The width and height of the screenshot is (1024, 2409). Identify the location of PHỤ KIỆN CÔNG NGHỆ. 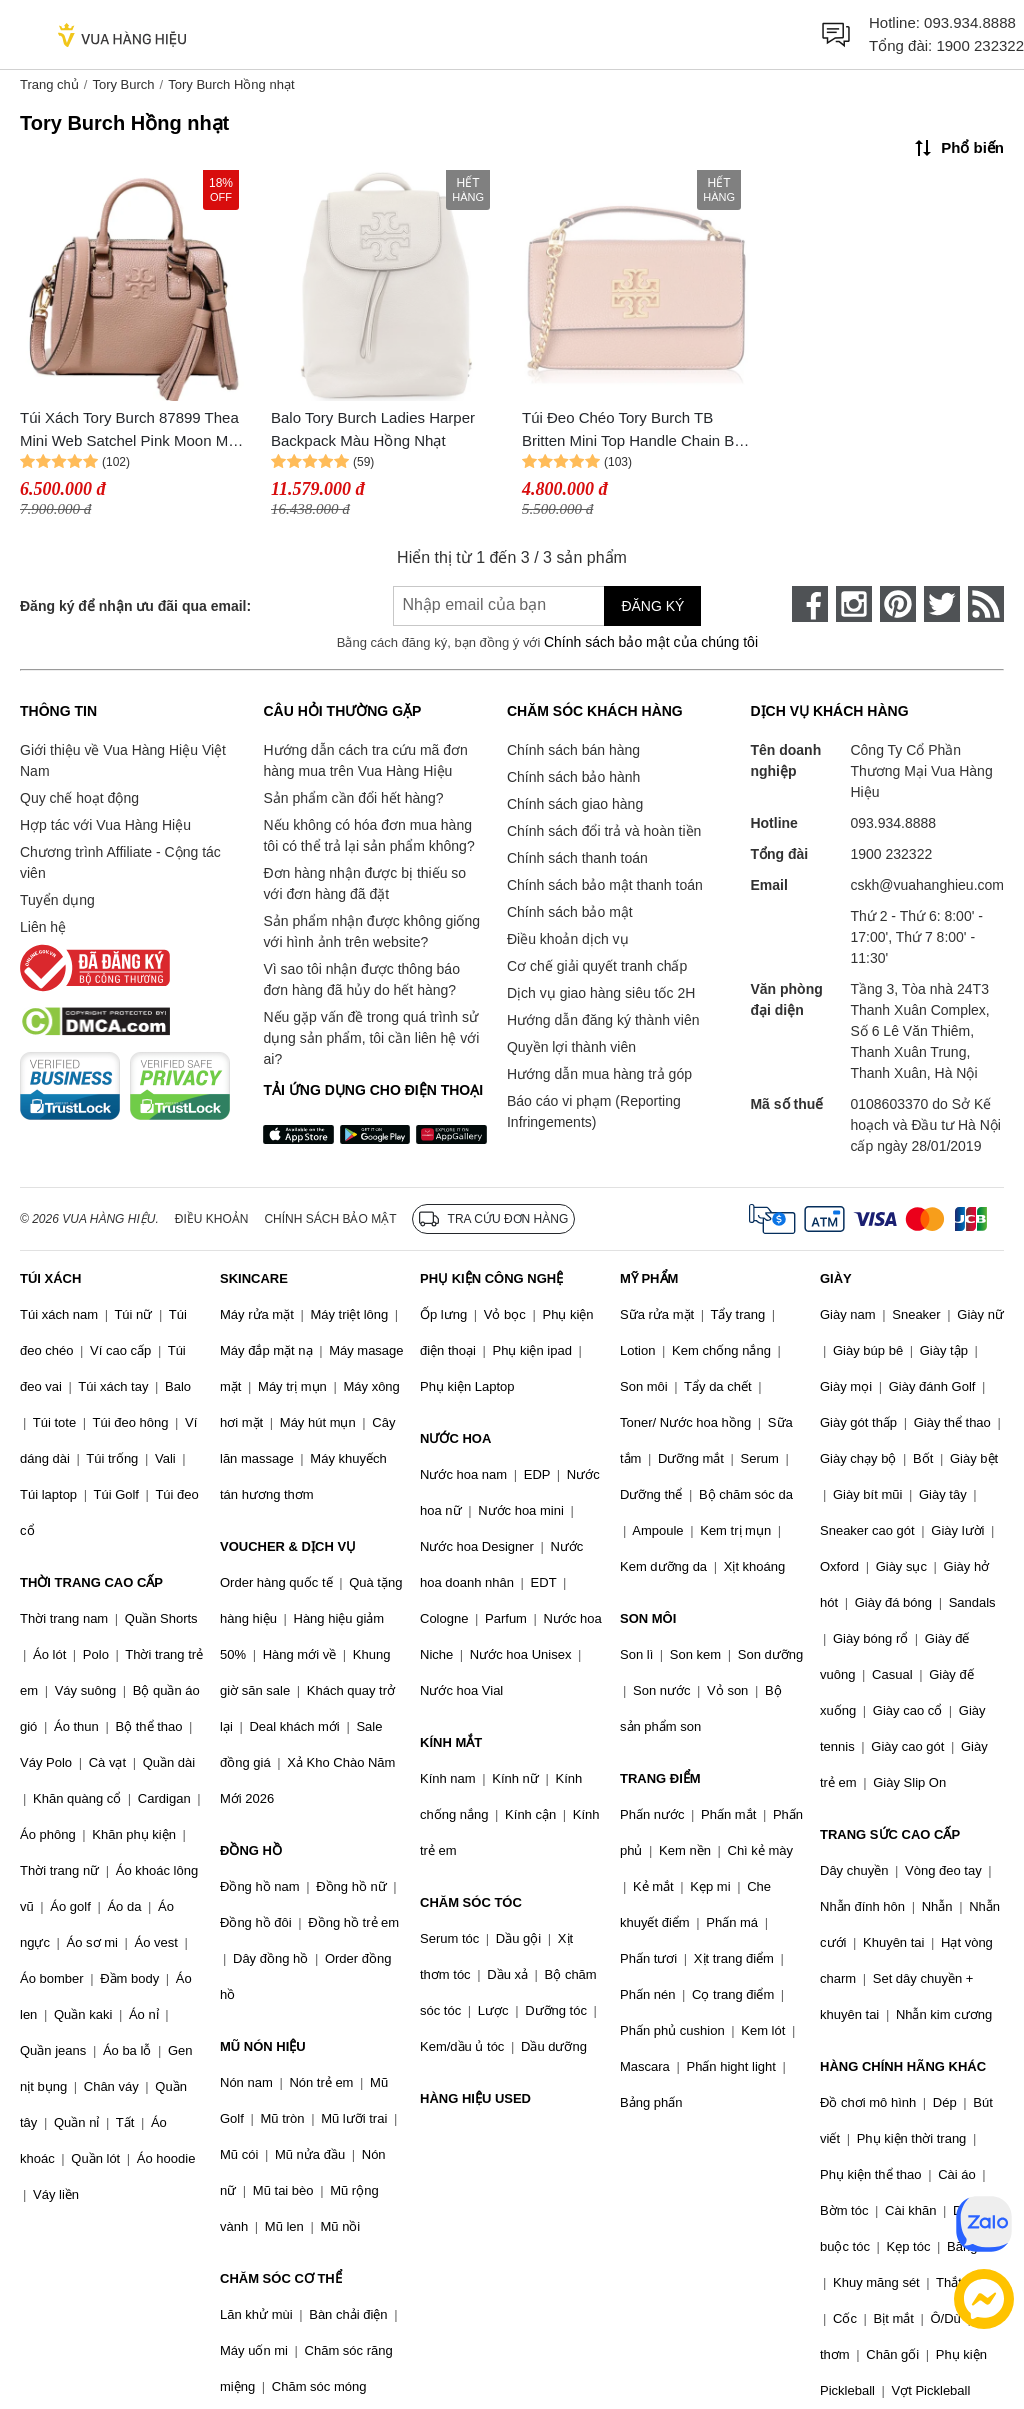
(491, 1278).